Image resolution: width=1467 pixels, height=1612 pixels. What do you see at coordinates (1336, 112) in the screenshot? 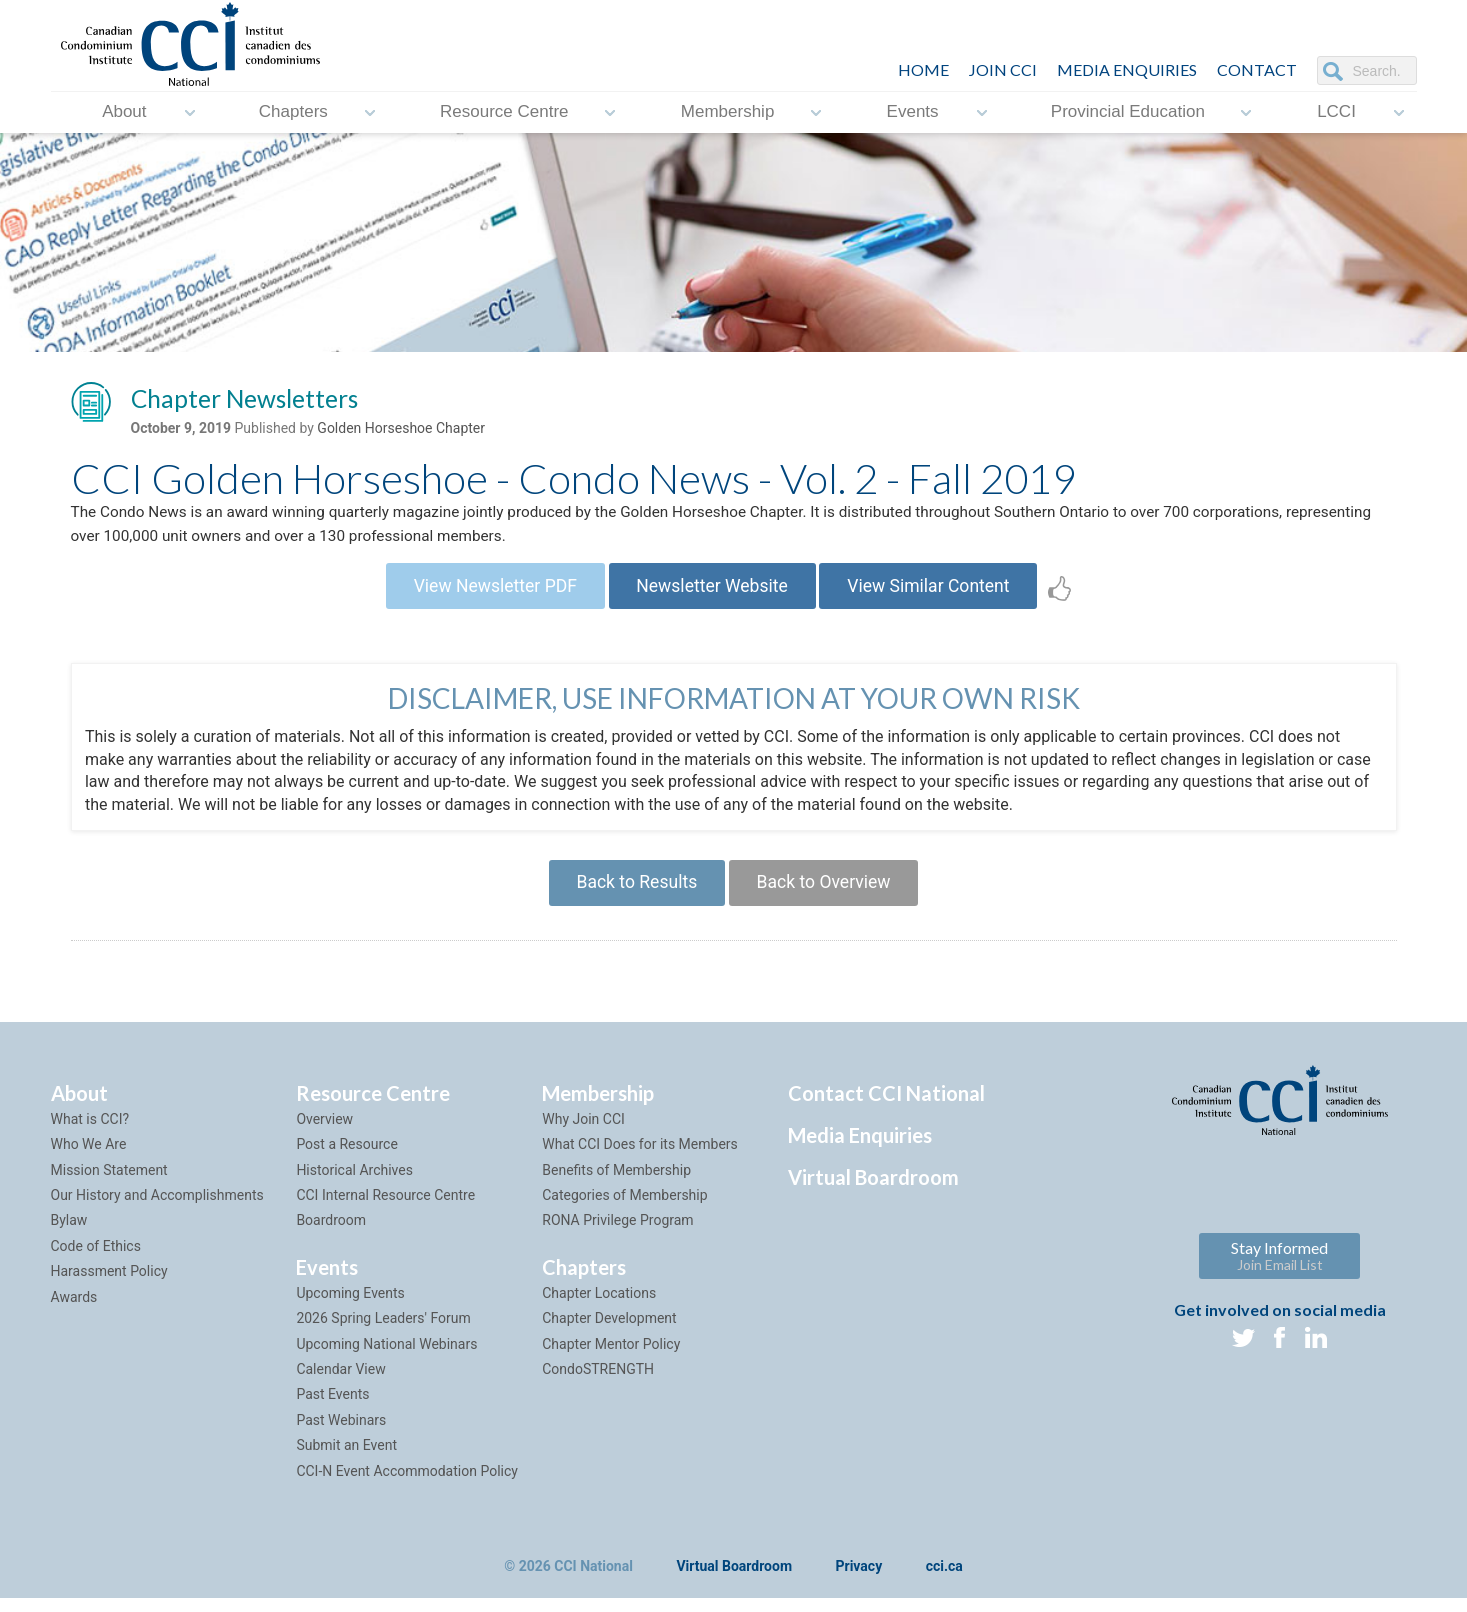
I see `LCCI` at bounding box center [1336, 112].